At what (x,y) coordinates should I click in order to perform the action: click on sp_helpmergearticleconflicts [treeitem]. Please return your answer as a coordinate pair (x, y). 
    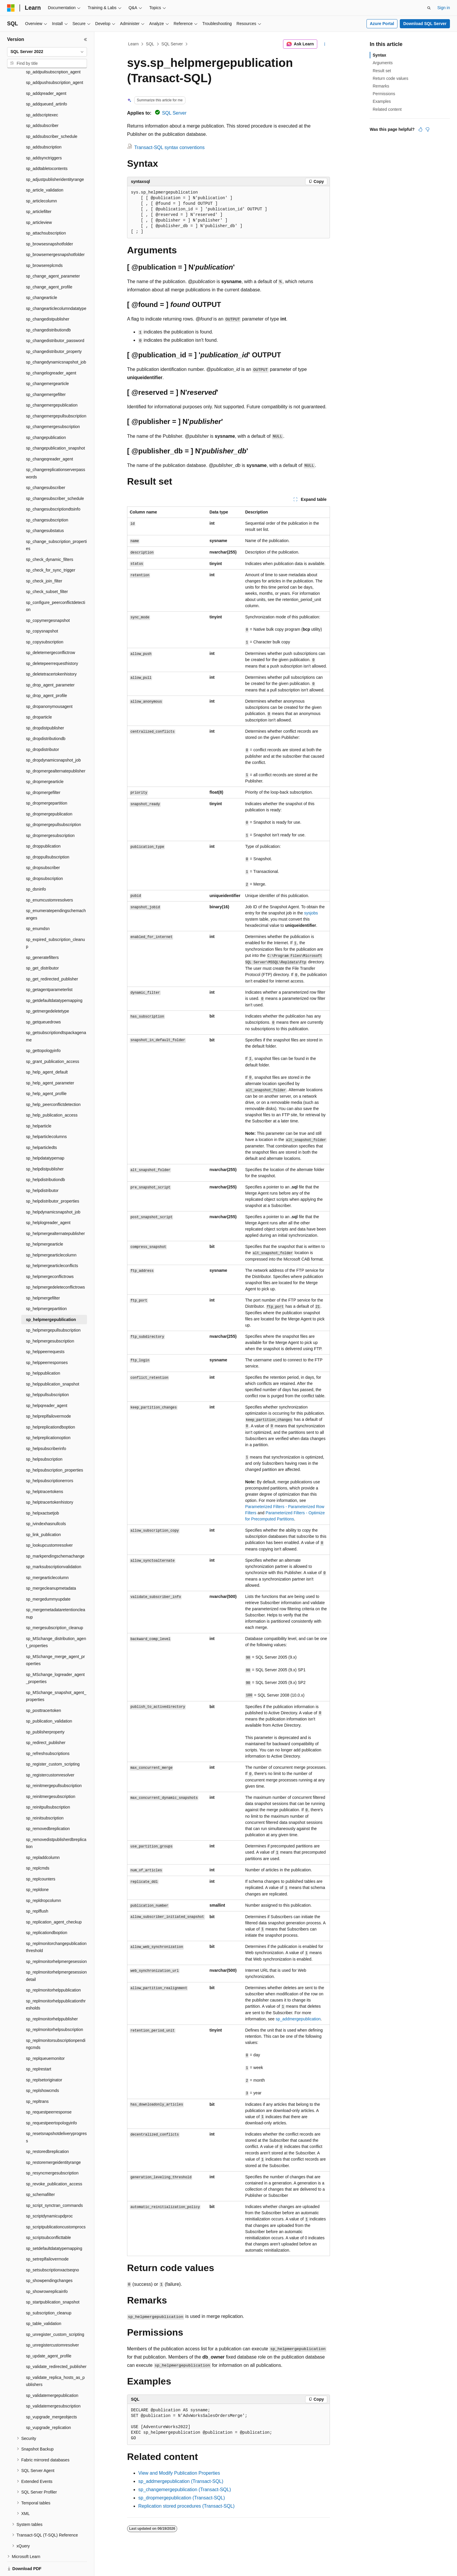
    Looking at the image, I should click on (52, 1245).